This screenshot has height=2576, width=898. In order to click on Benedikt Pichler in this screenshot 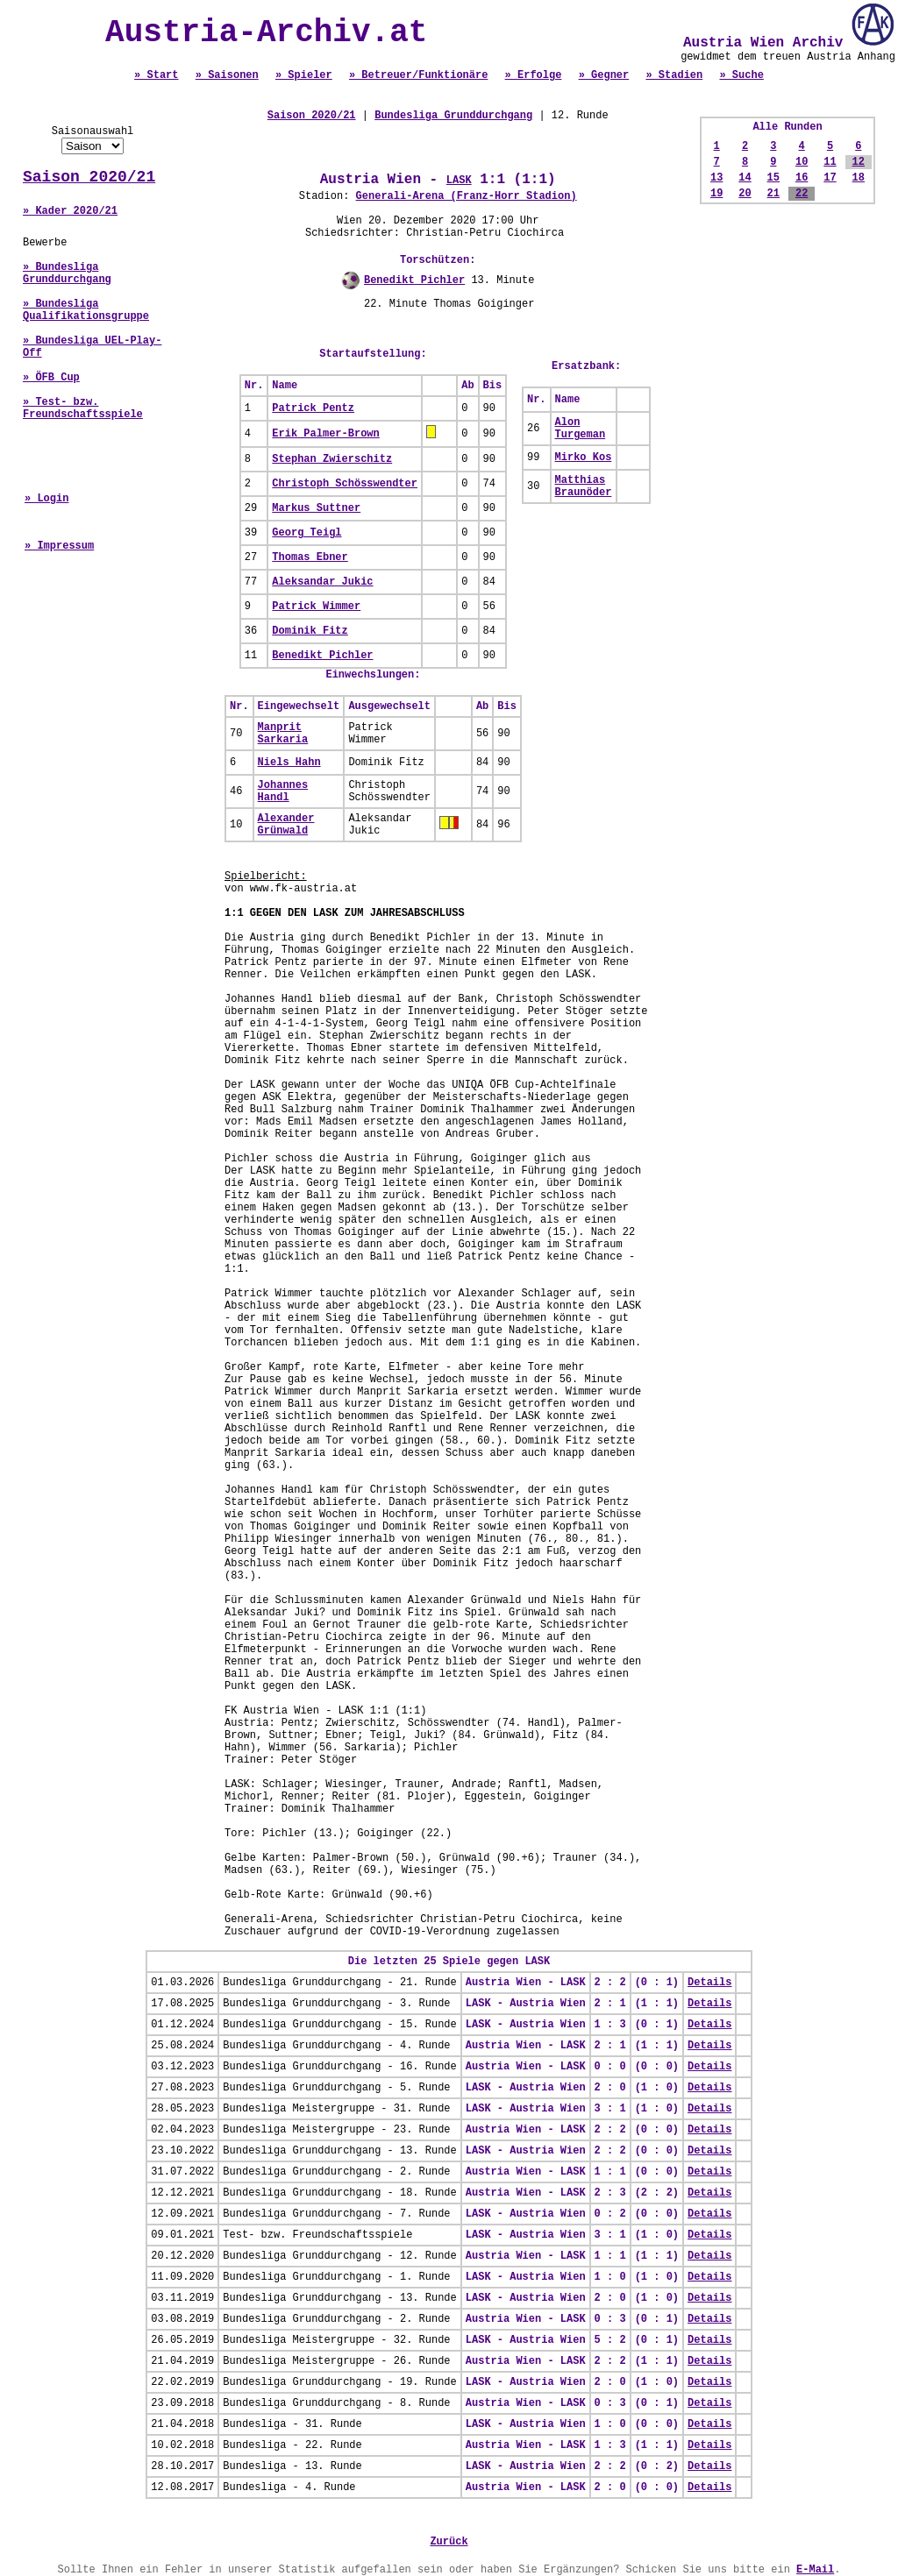, I will do `click(414, 280)`.